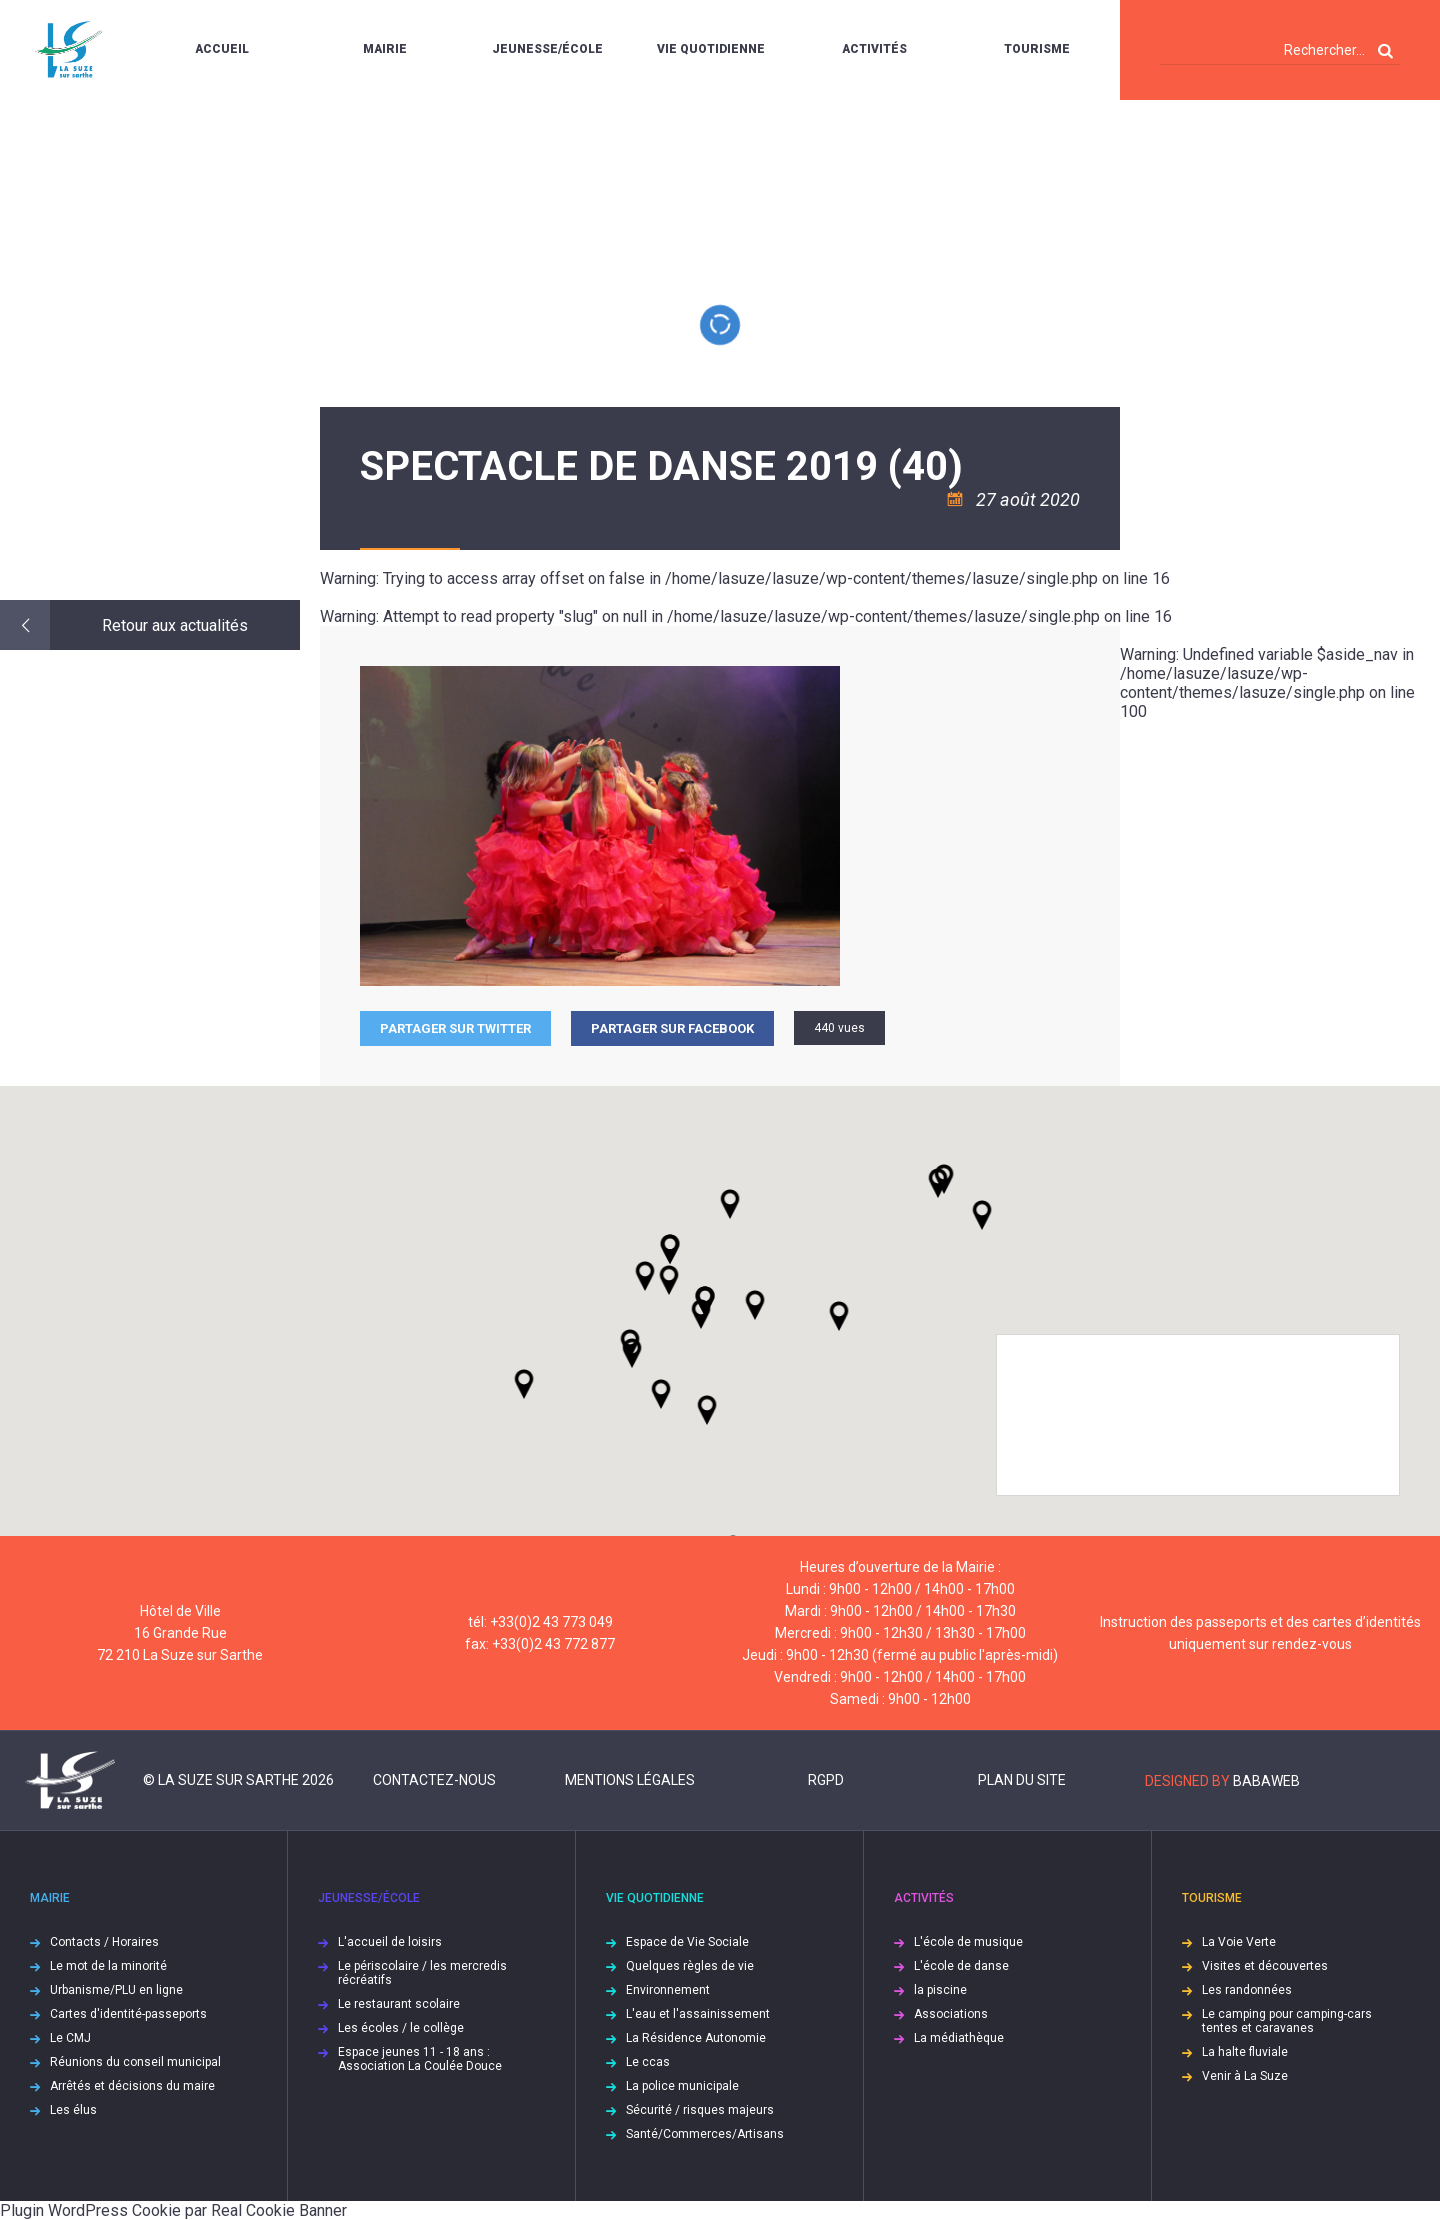 The image size is (1440, 2220). What do you see at coordinates (401, 2028) in the screenshot?
I see `Les écoles / le collège` at bounding box center [401, 2028].